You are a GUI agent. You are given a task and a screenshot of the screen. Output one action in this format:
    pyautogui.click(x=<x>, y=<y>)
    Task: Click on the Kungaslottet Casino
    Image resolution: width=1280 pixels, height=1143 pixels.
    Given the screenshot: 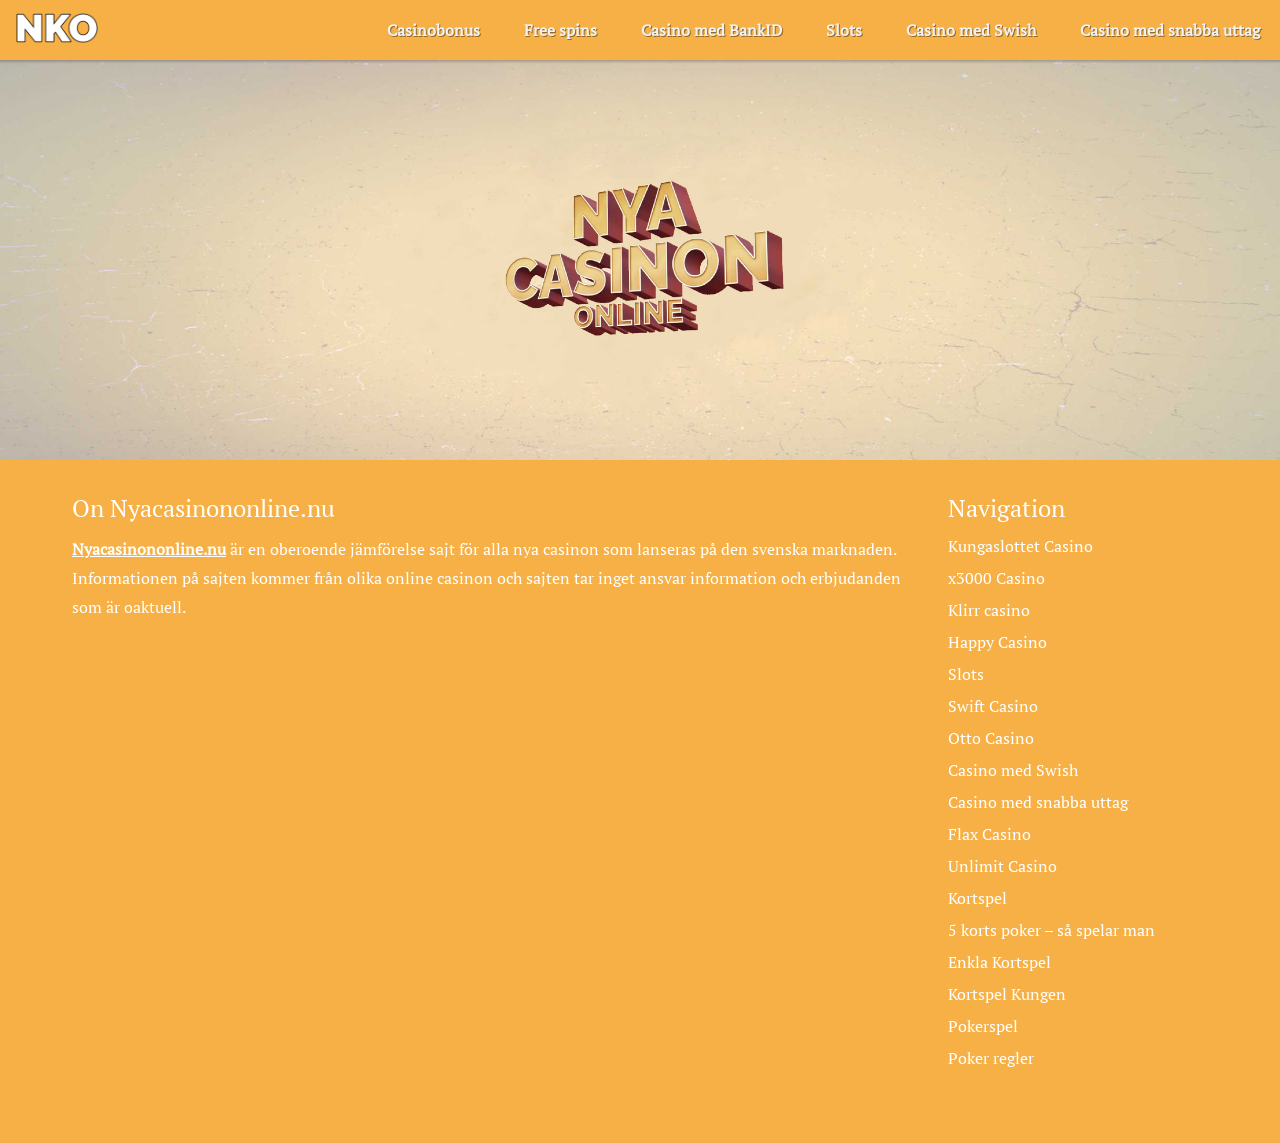 What is the action you would take?
    pyautogui.click(x=1020, y=546)
    